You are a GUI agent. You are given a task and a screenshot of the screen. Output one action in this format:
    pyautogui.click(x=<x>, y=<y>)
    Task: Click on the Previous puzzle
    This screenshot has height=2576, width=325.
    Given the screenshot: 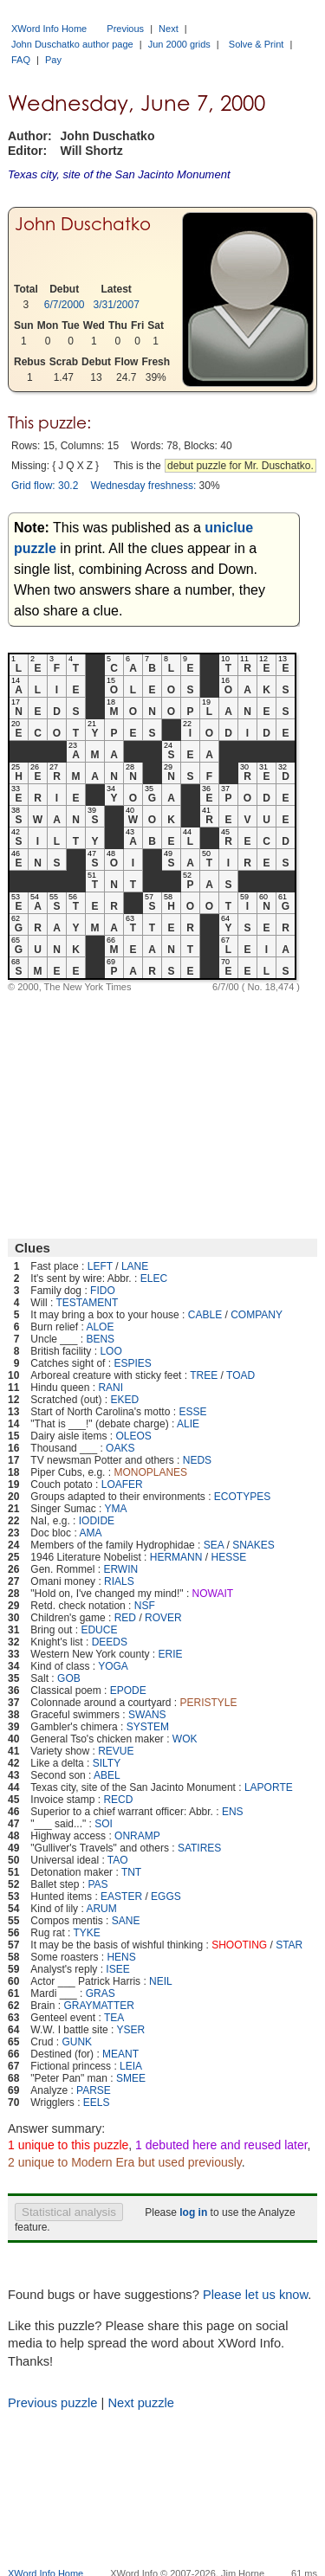 What is the action you would take?
    pyautogui.click(x=52, y=2403)
    